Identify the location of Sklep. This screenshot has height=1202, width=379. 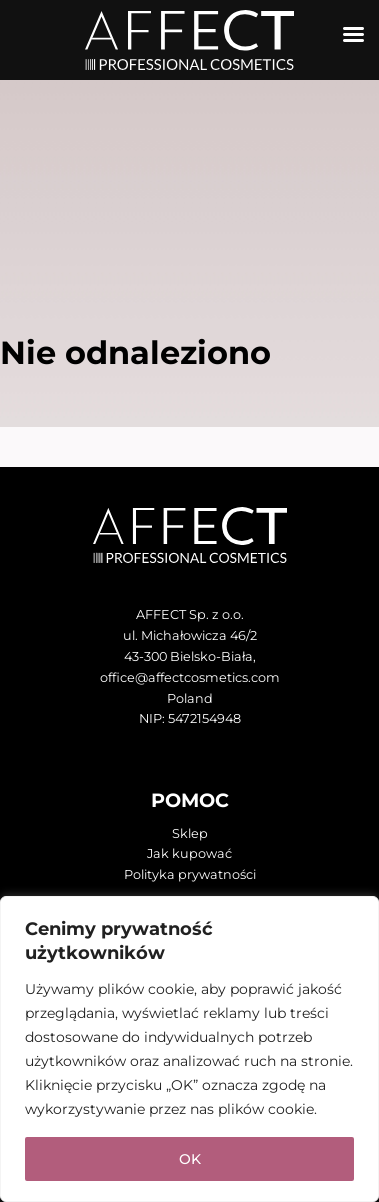
(190, 833).